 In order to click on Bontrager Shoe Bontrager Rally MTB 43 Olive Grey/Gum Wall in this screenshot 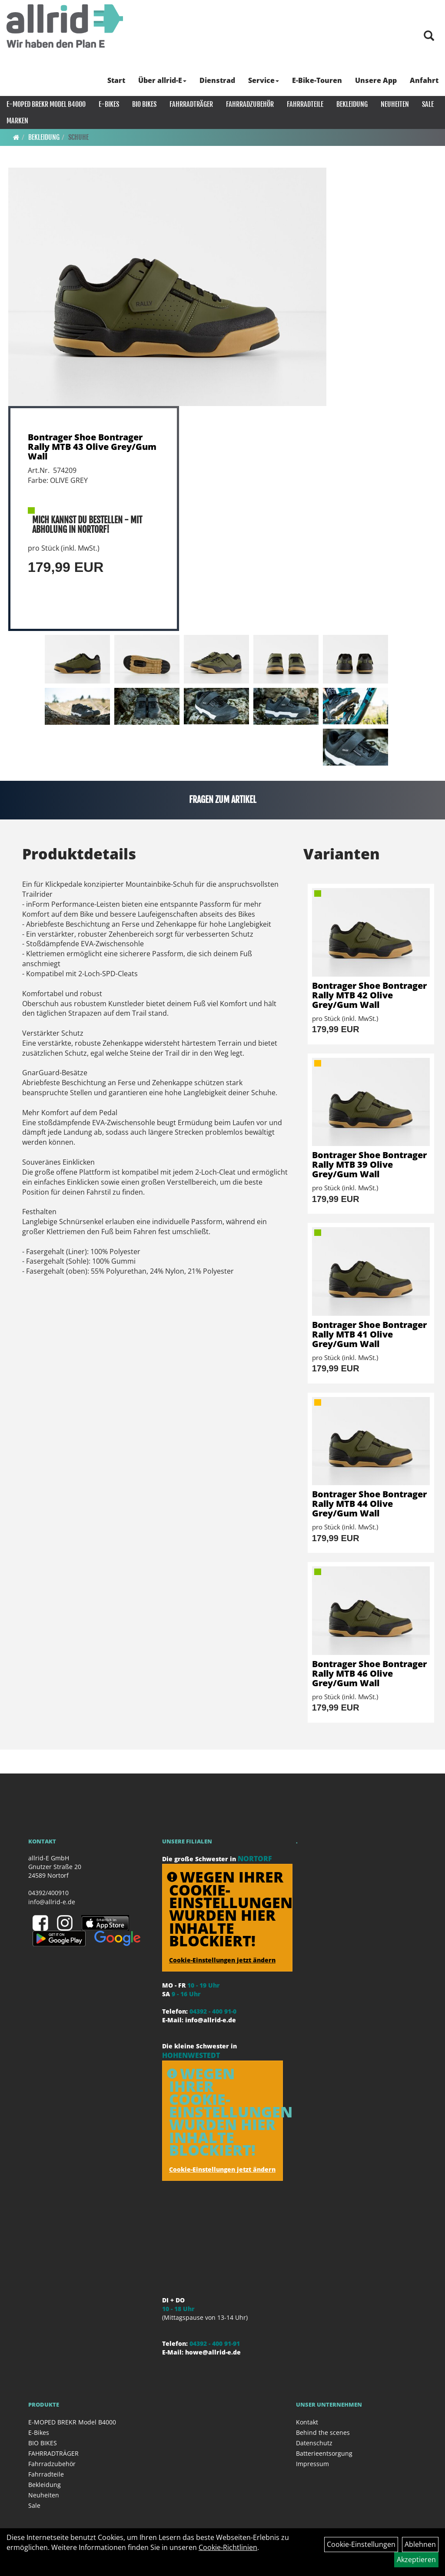, I will do `click(92, 446)`.